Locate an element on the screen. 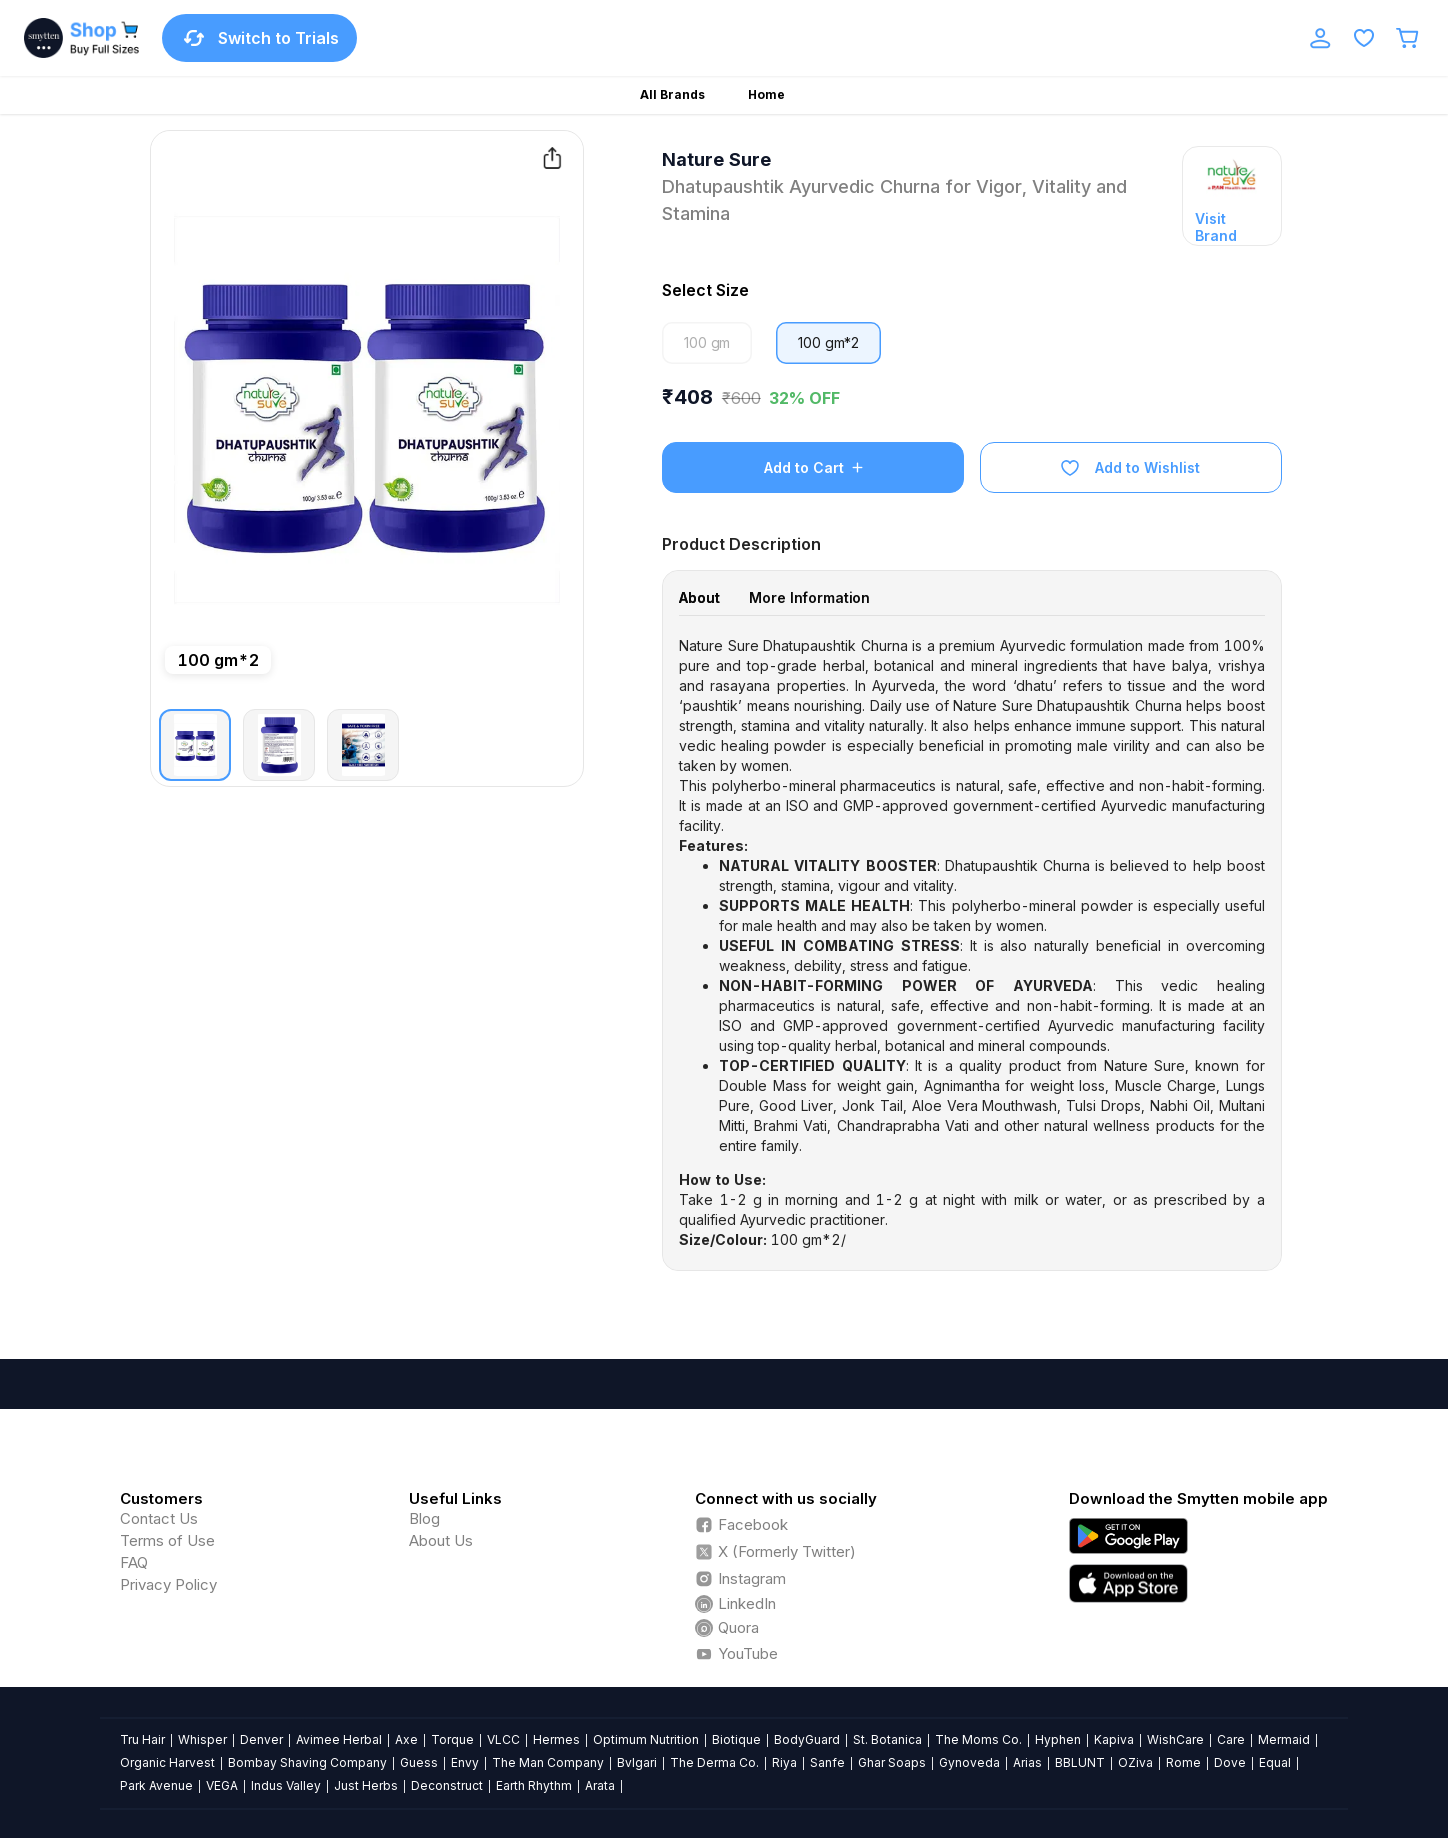 The height and width of the screenshot is (1838, 1448). Envy is located at coordinates (465, 1762).